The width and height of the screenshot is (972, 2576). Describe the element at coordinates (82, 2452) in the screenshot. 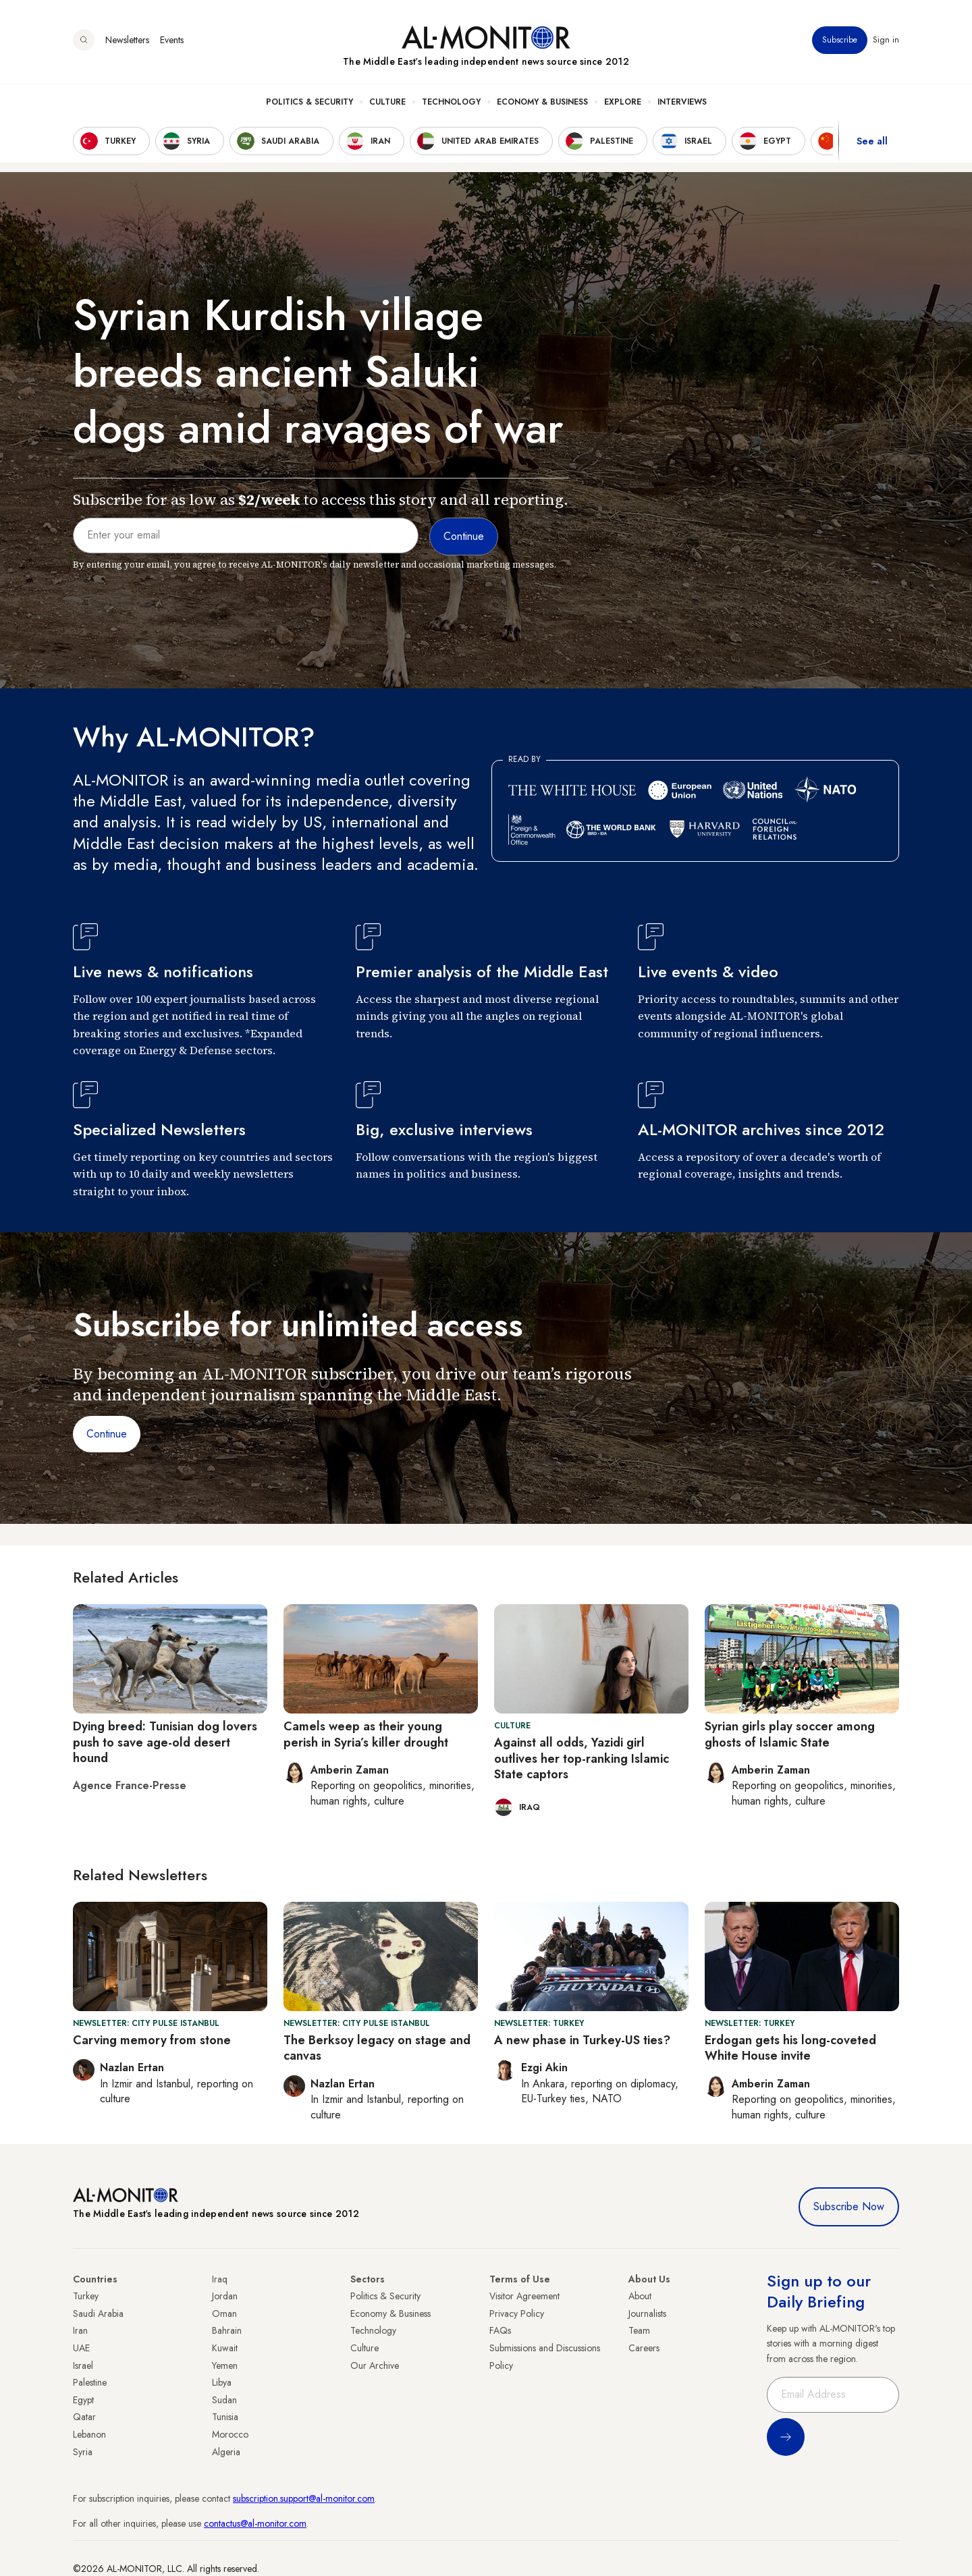

I see `Syria` at that location.